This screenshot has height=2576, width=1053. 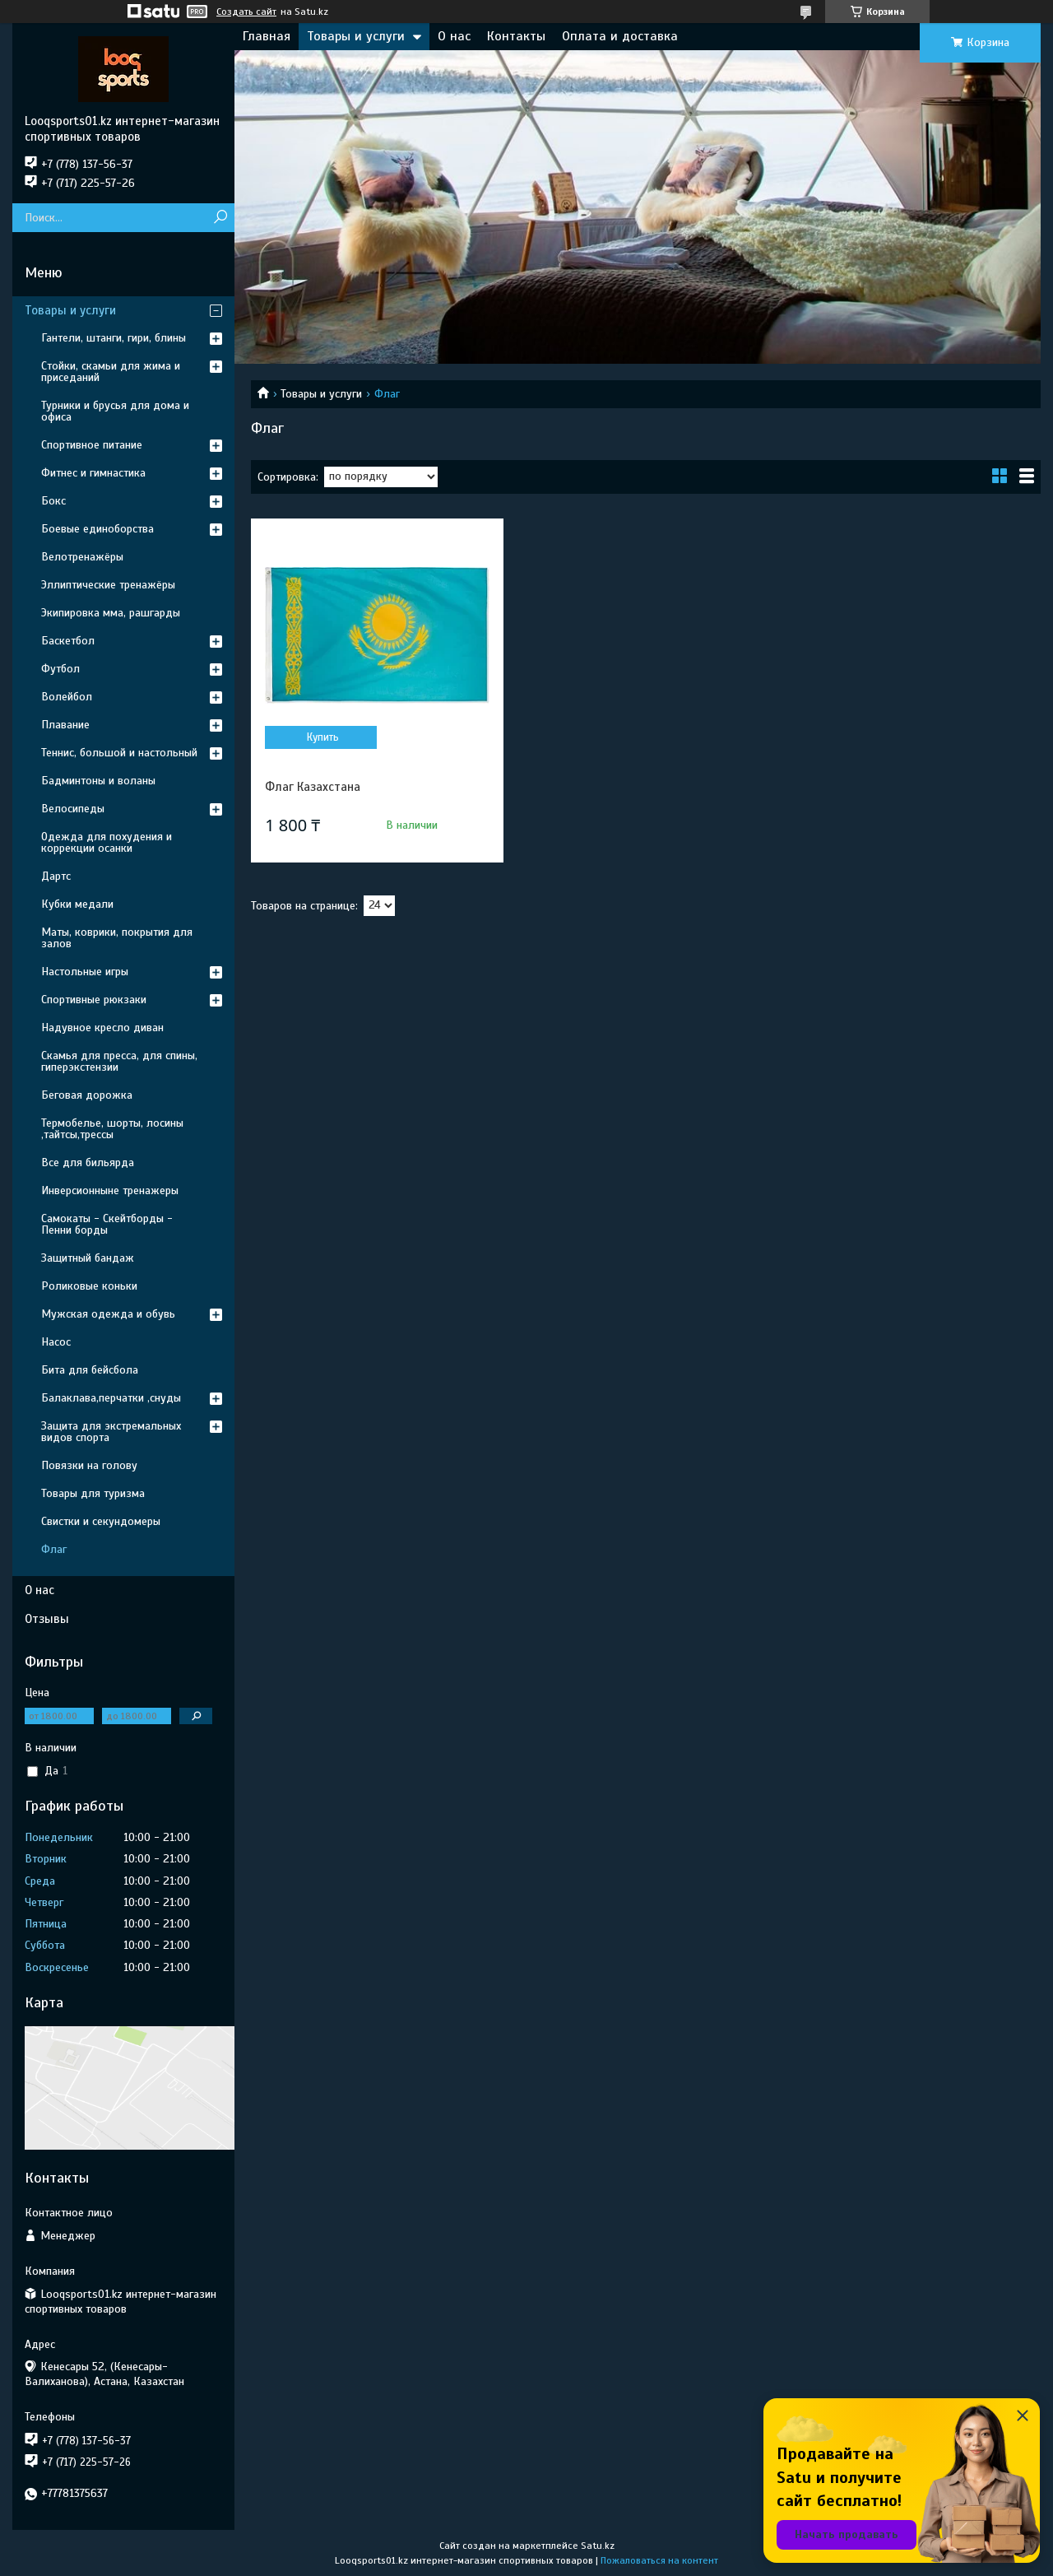 What do you see at coordinates (110, 1190) in the screenshot?
I see `Инверсионныне тренажеры` at bounding box center [110, 1190].